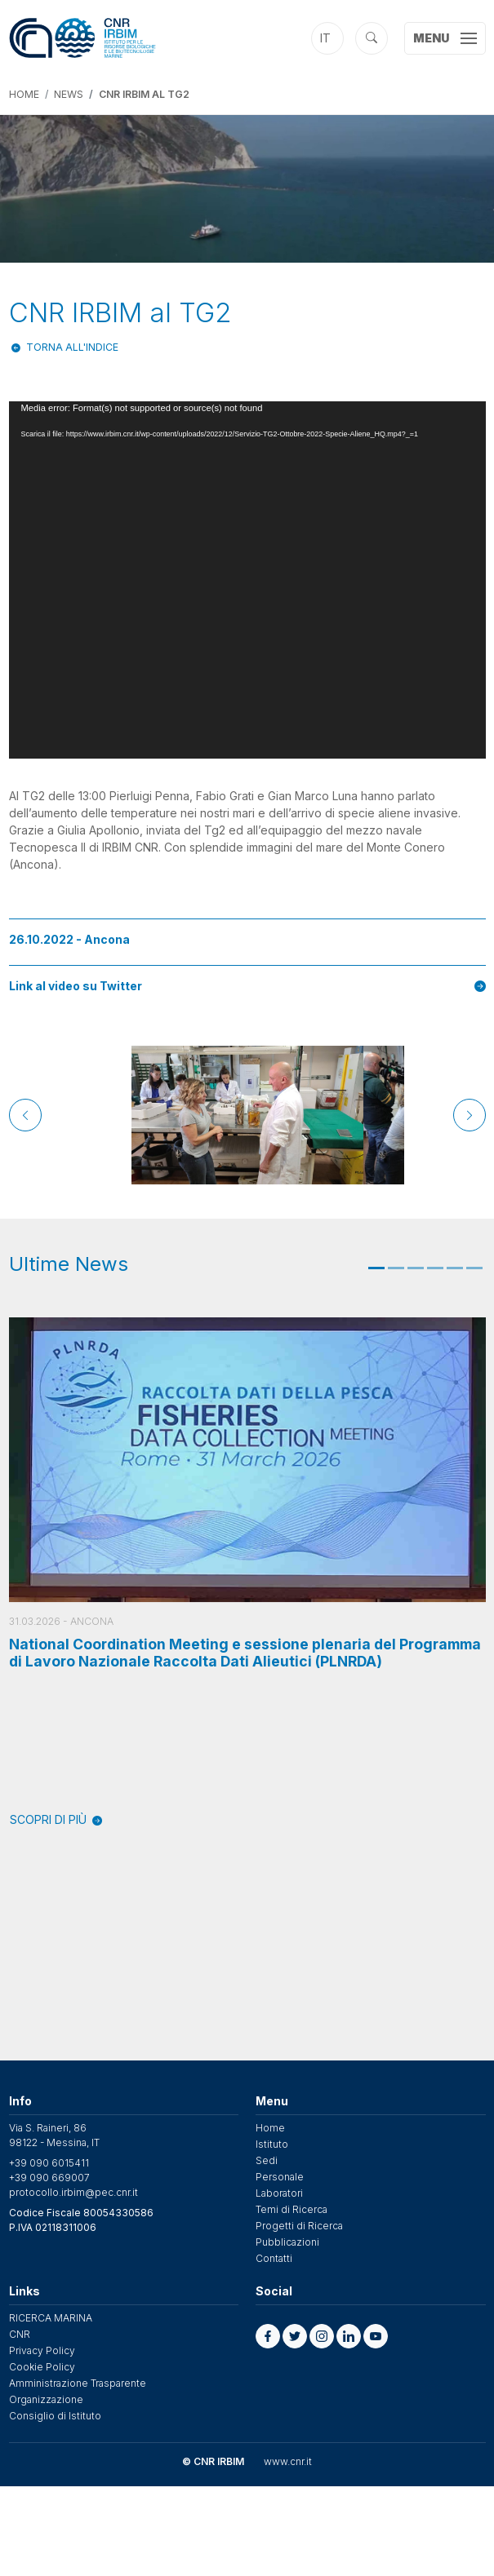 Image resolution: width=494 pixels, height=2576 pixels. Describe the element at coordinates (287, 2242) in the screenshot. I see `Pubblicazioni` at that location.